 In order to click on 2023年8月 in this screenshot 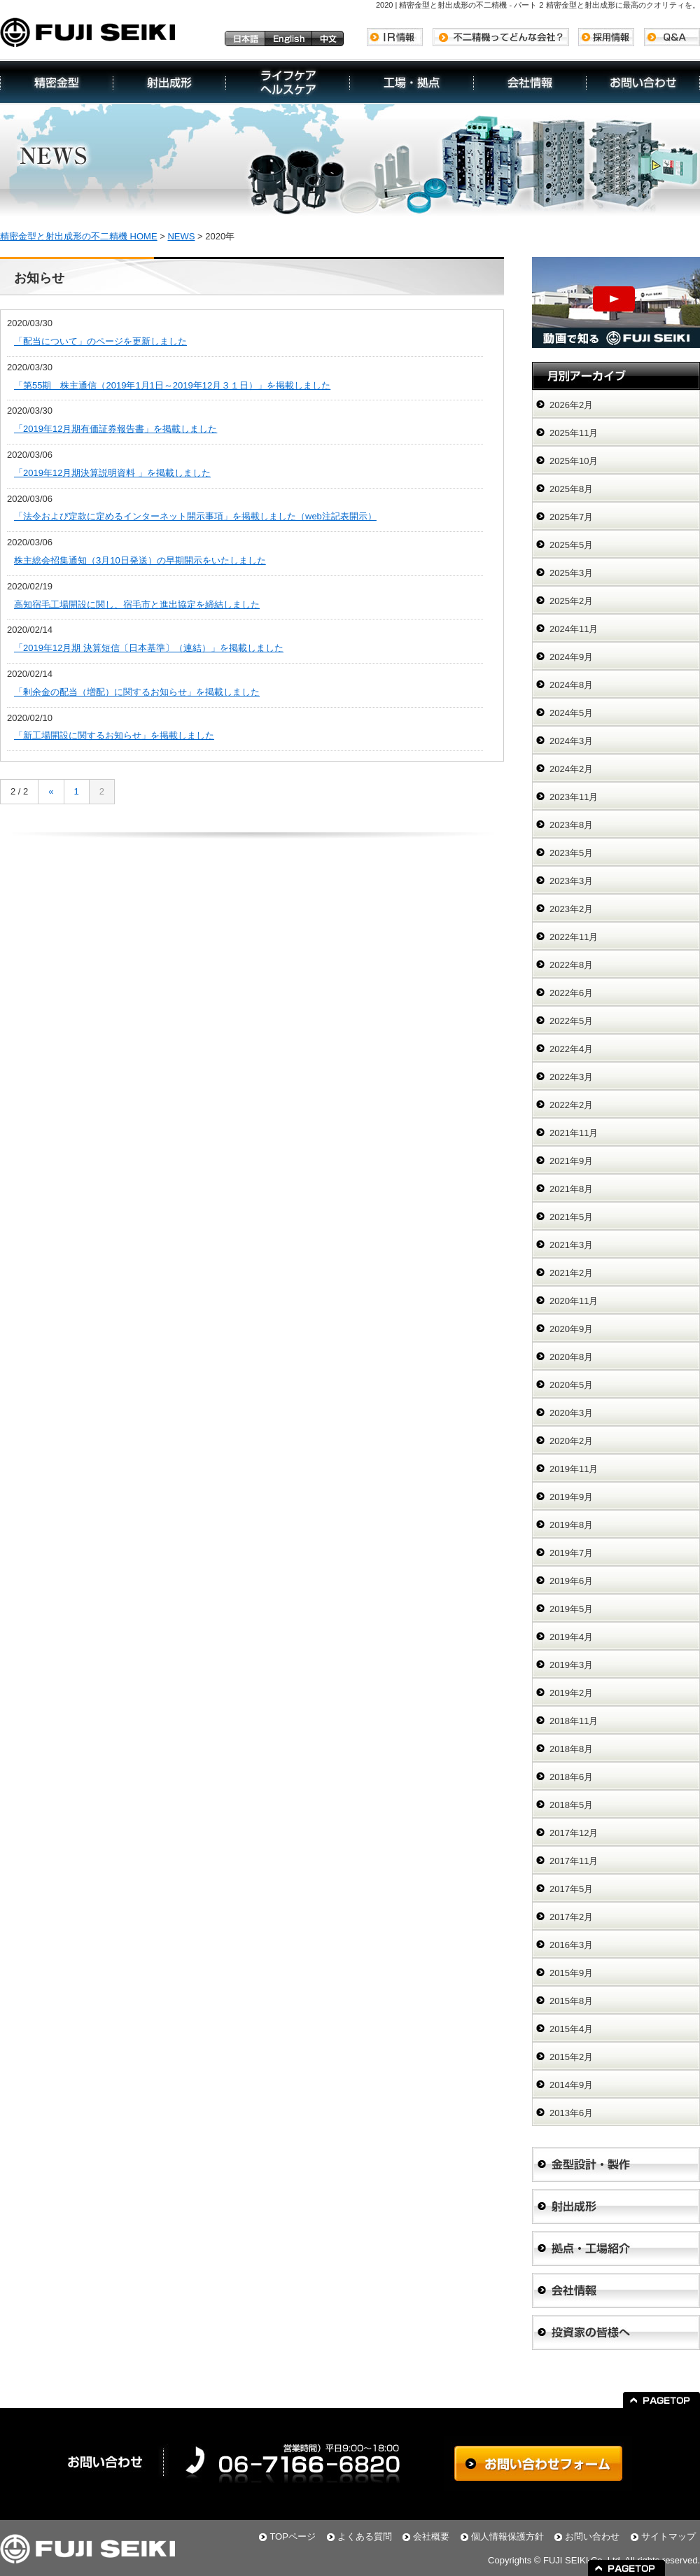, I will do `click(571, 825)`.